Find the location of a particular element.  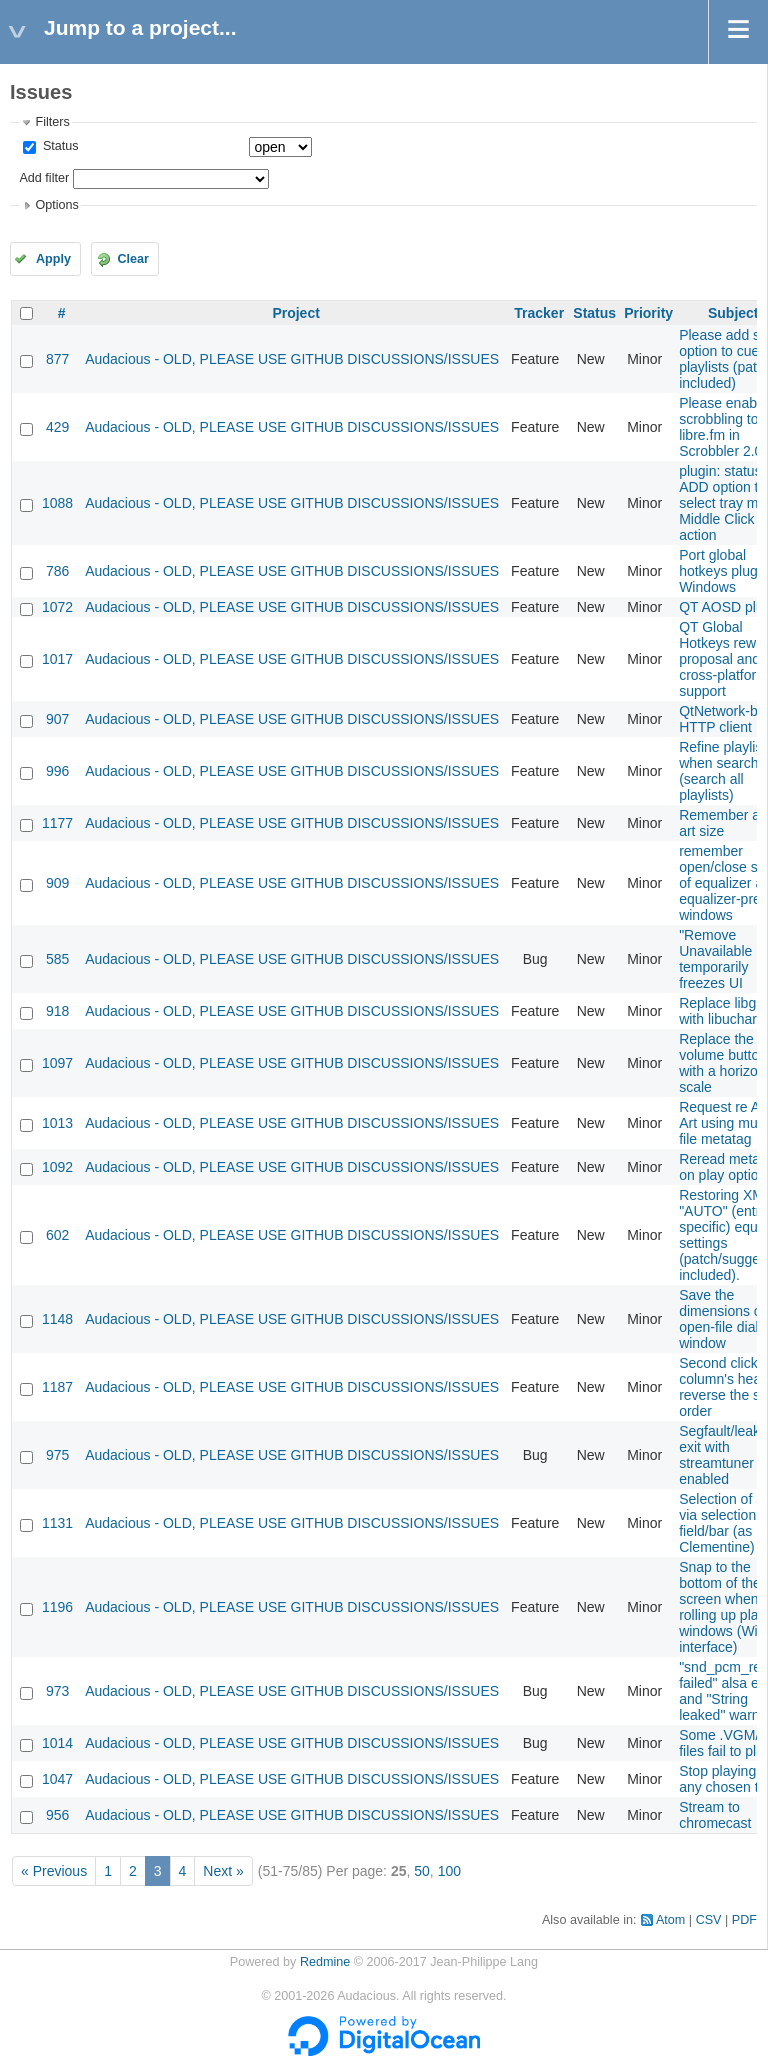

1047 is located at coordinates (57, 1779).